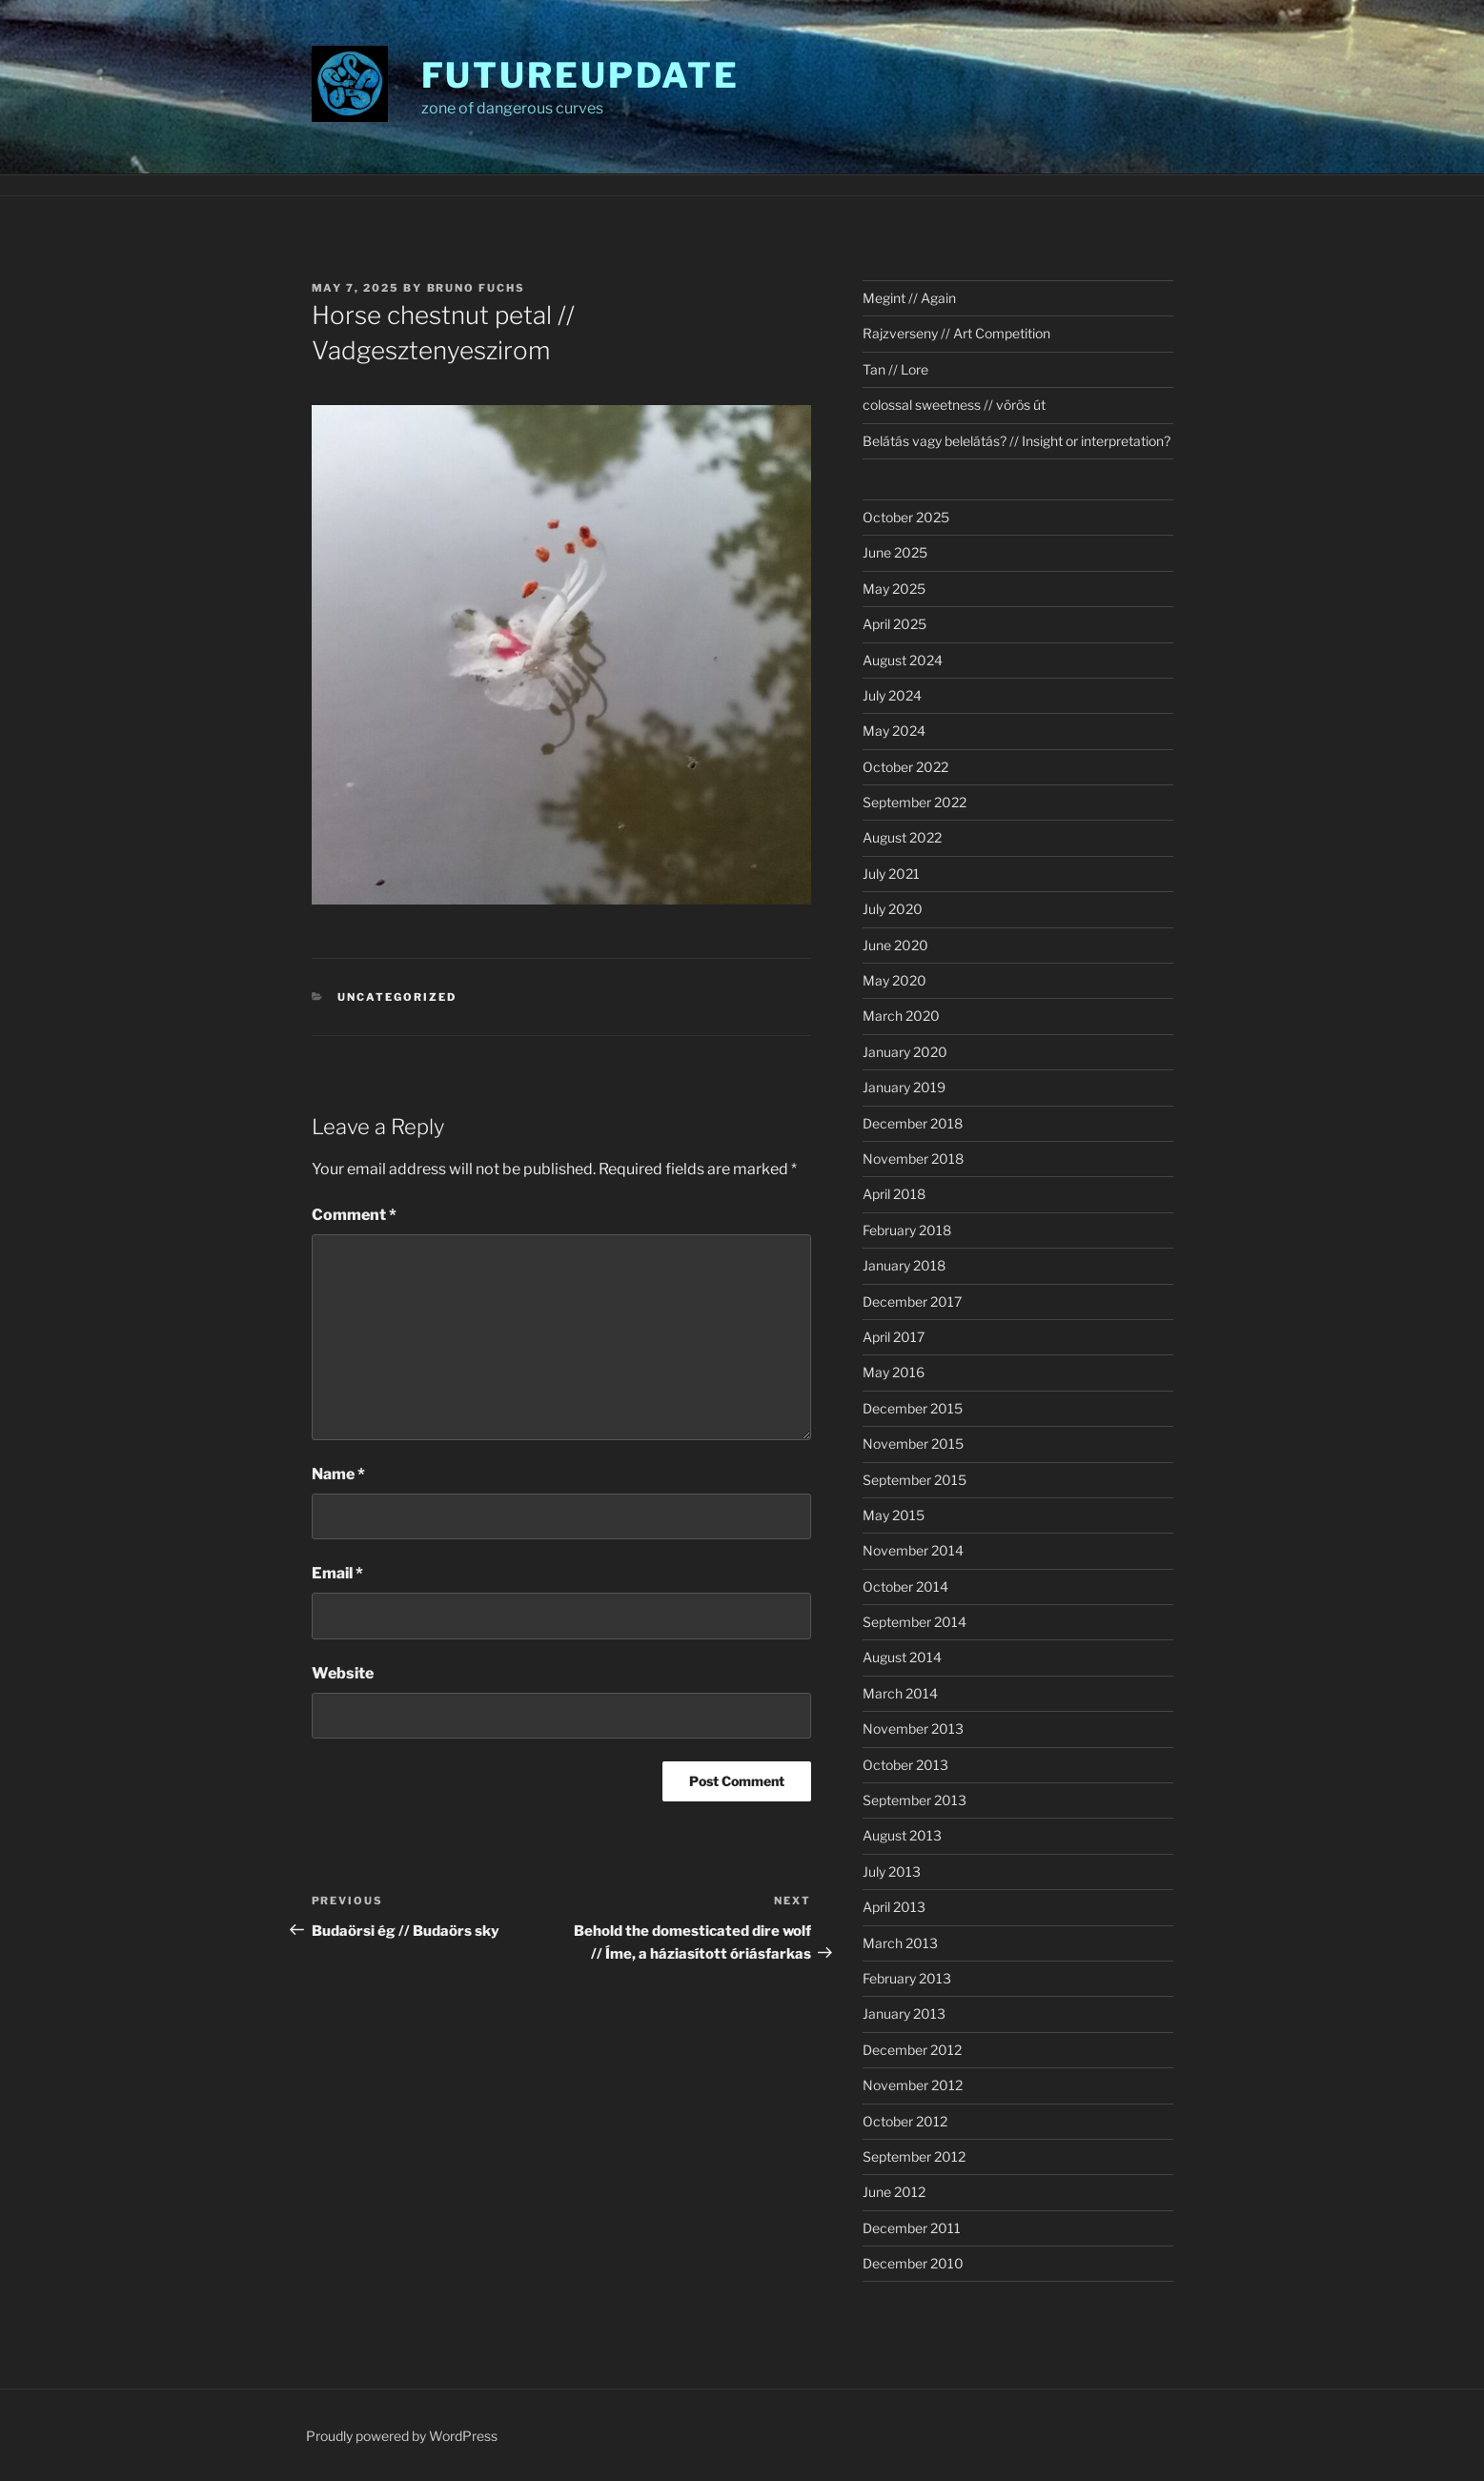 Image resolution: width=1484 pixels, height=2481 pixels. What do you see at coordinates (397, 997) in the screenshot?
I see `Uncategorized` at bounding box center [397, 997].